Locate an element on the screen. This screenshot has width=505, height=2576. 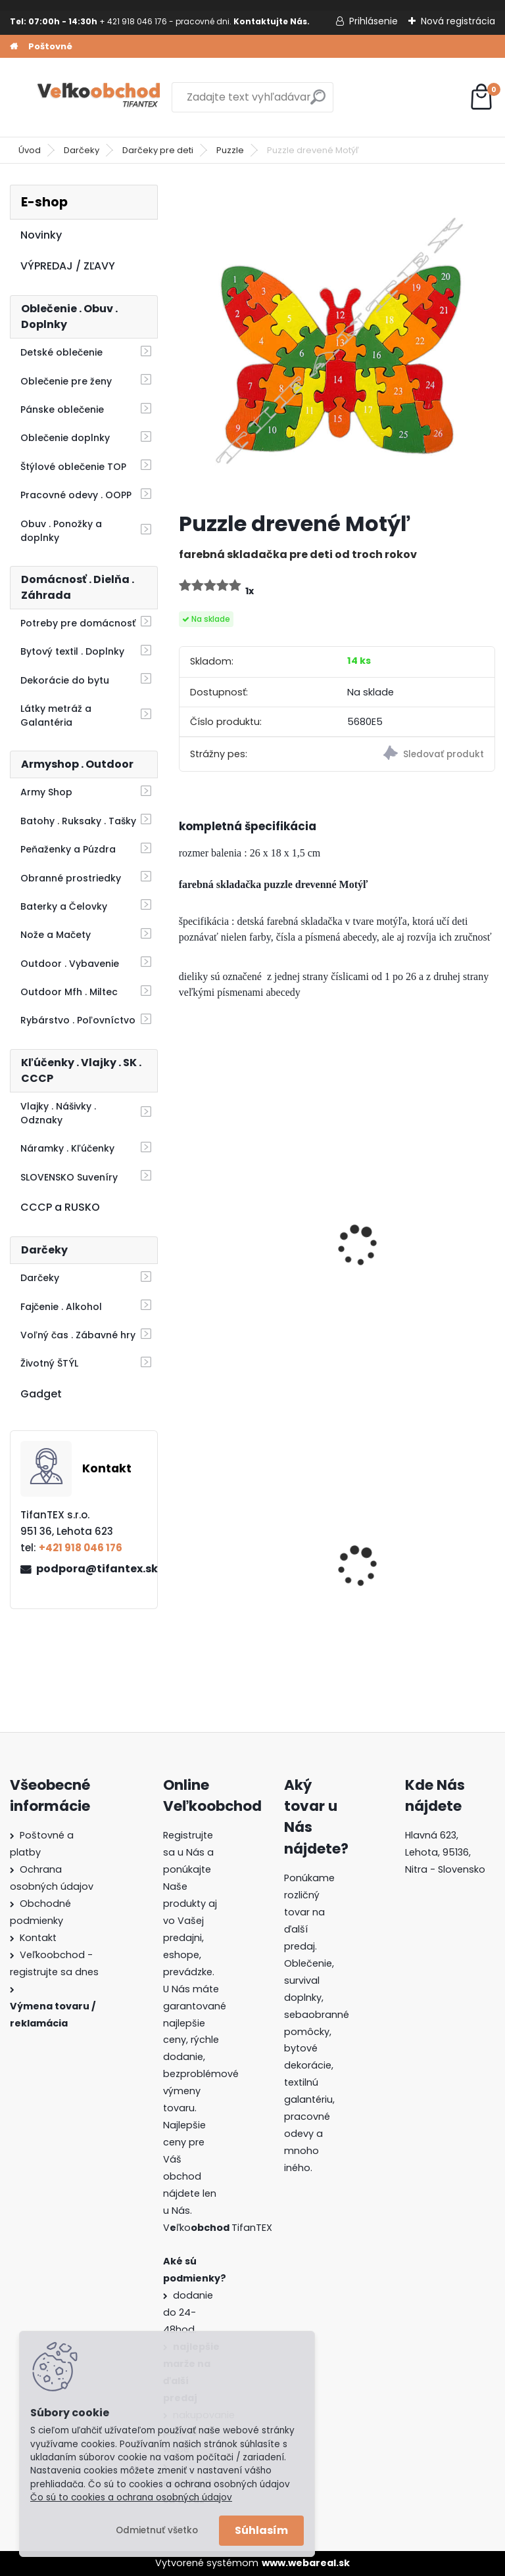
Nože a Mačety is located at coordinates (55, 934).